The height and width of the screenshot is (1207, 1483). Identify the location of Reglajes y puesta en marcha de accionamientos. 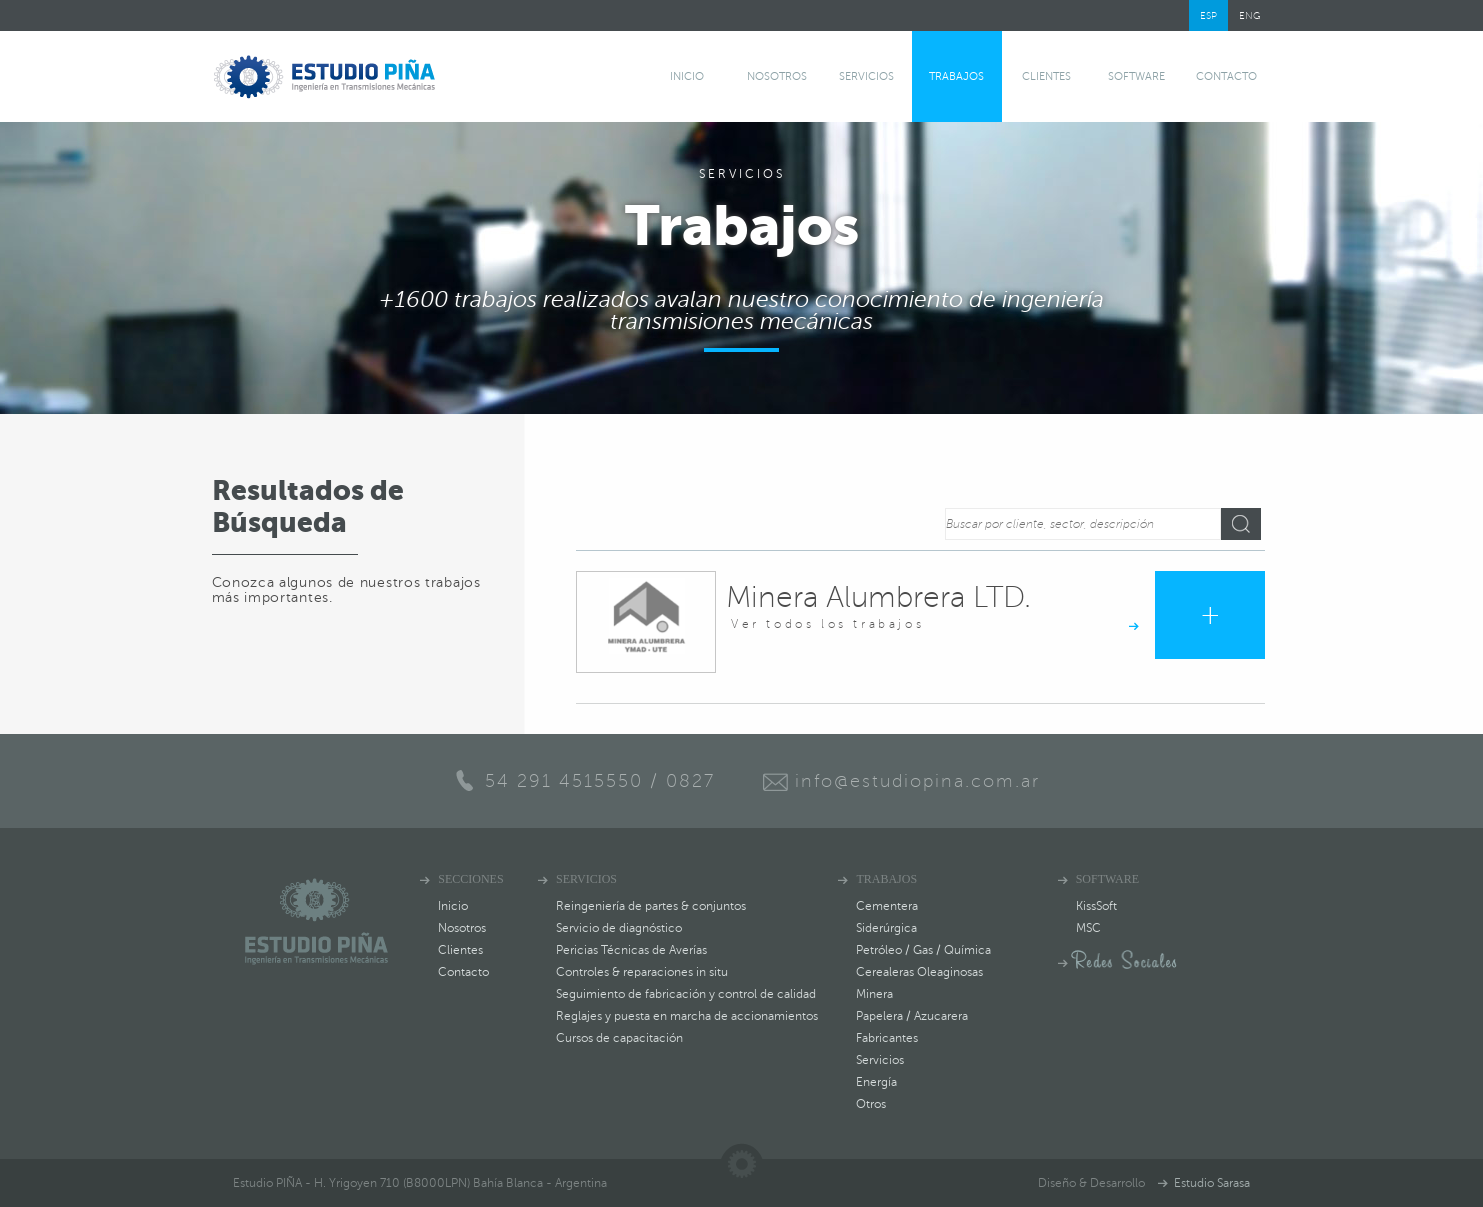
(687, 1016).